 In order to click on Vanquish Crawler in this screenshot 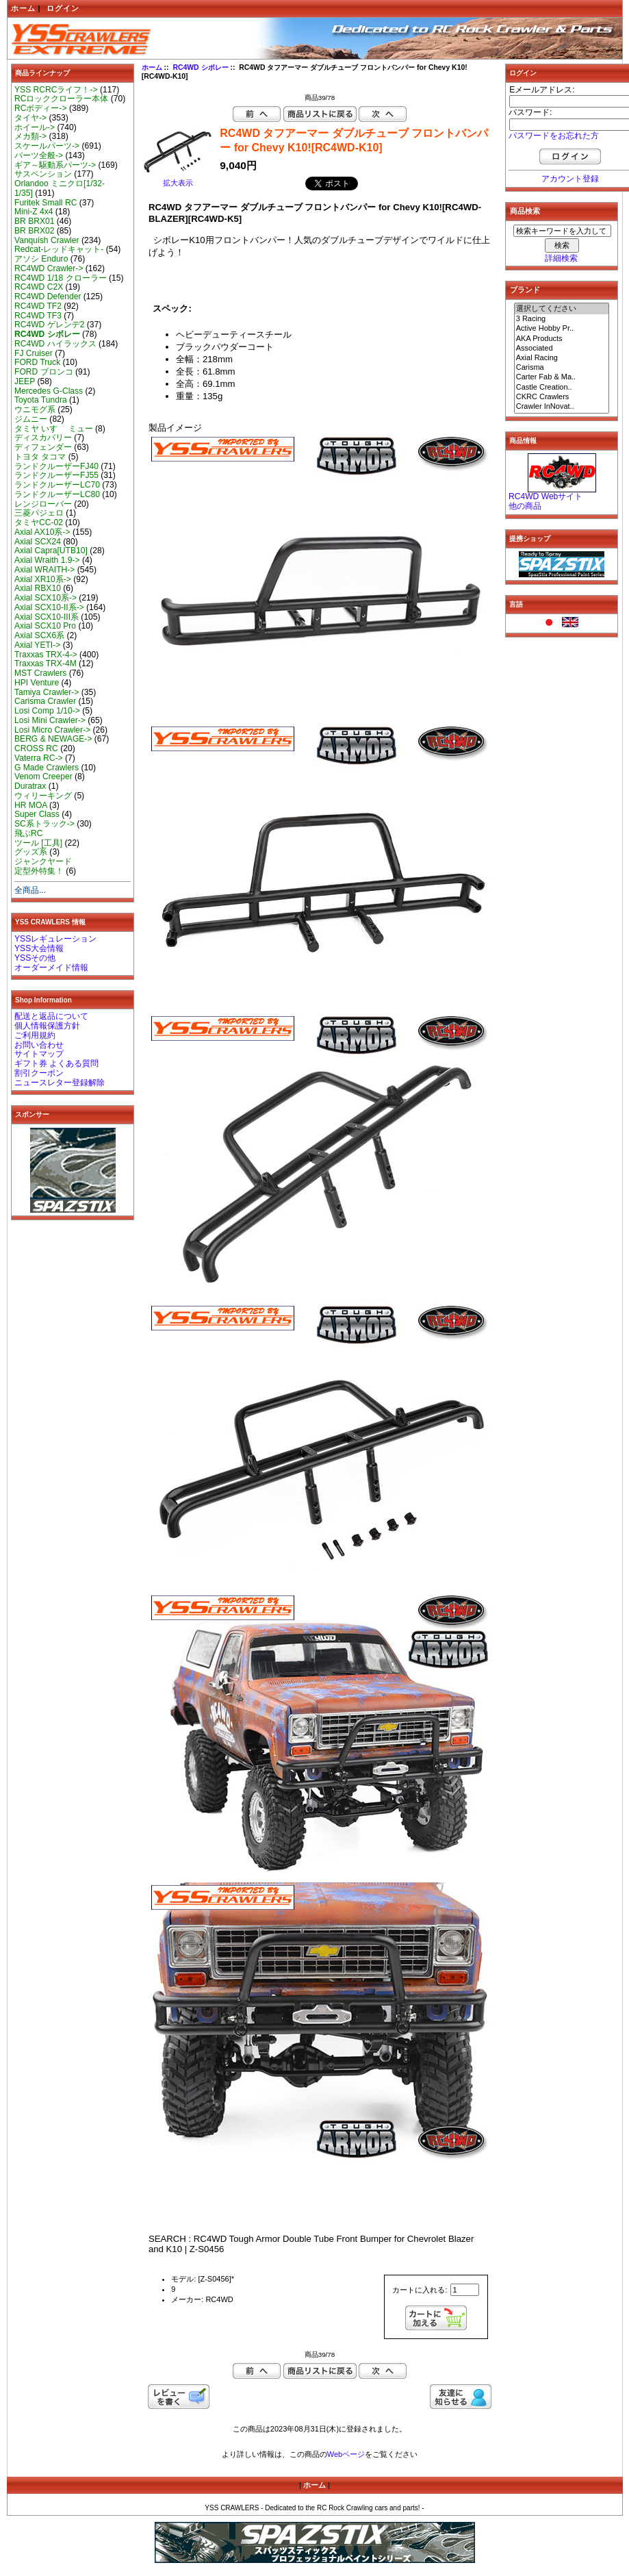, I will do `click(46, 240)`.